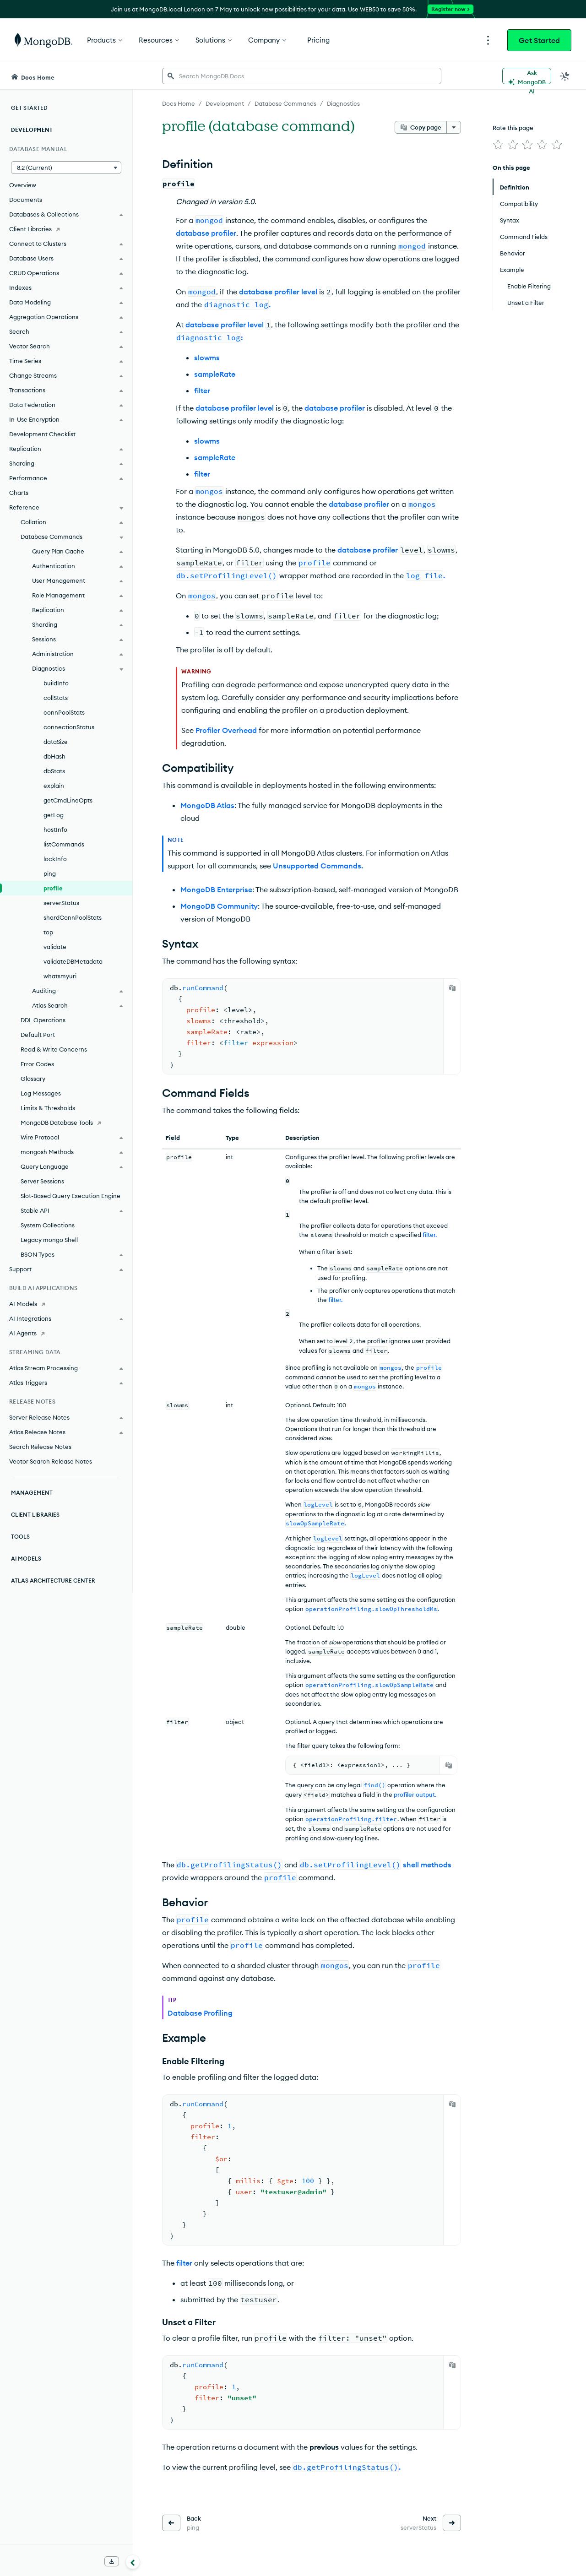 This screenshot has height=2576, width=586. Describe the element at coordinates (200, 2012) in the screenshot. I see `Database Profiling` at that location.